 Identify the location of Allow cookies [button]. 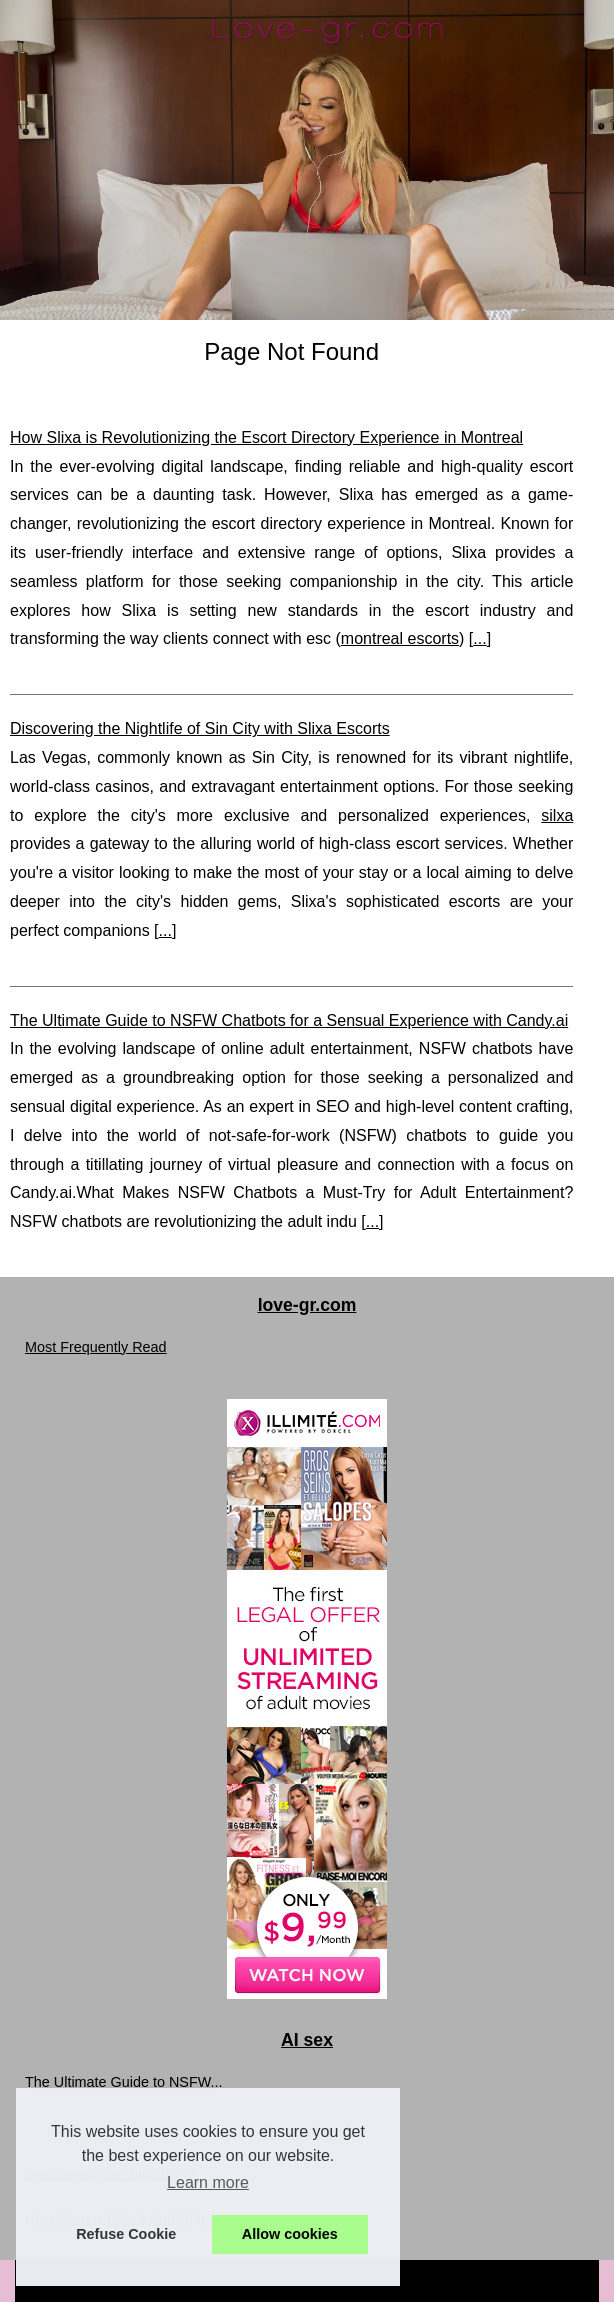
(290, 2234).